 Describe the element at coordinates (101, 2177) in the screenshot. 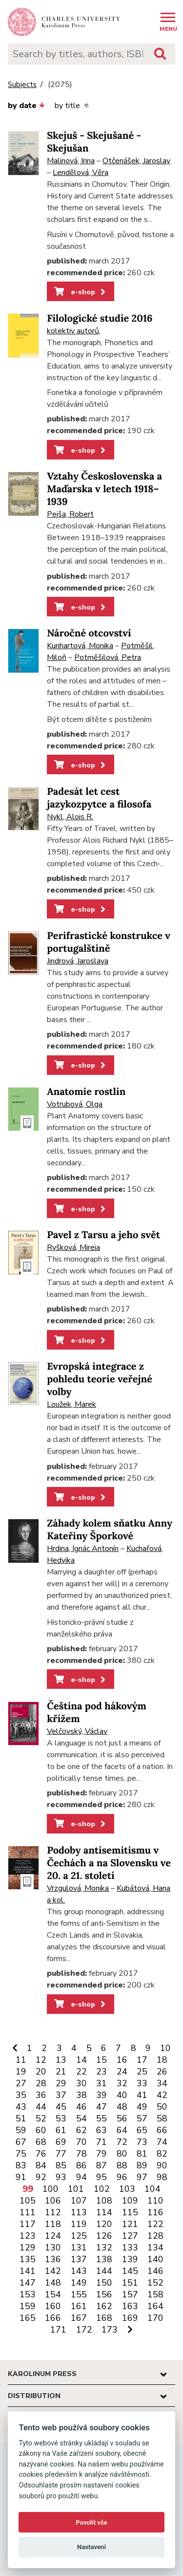

I see `95` at that location.